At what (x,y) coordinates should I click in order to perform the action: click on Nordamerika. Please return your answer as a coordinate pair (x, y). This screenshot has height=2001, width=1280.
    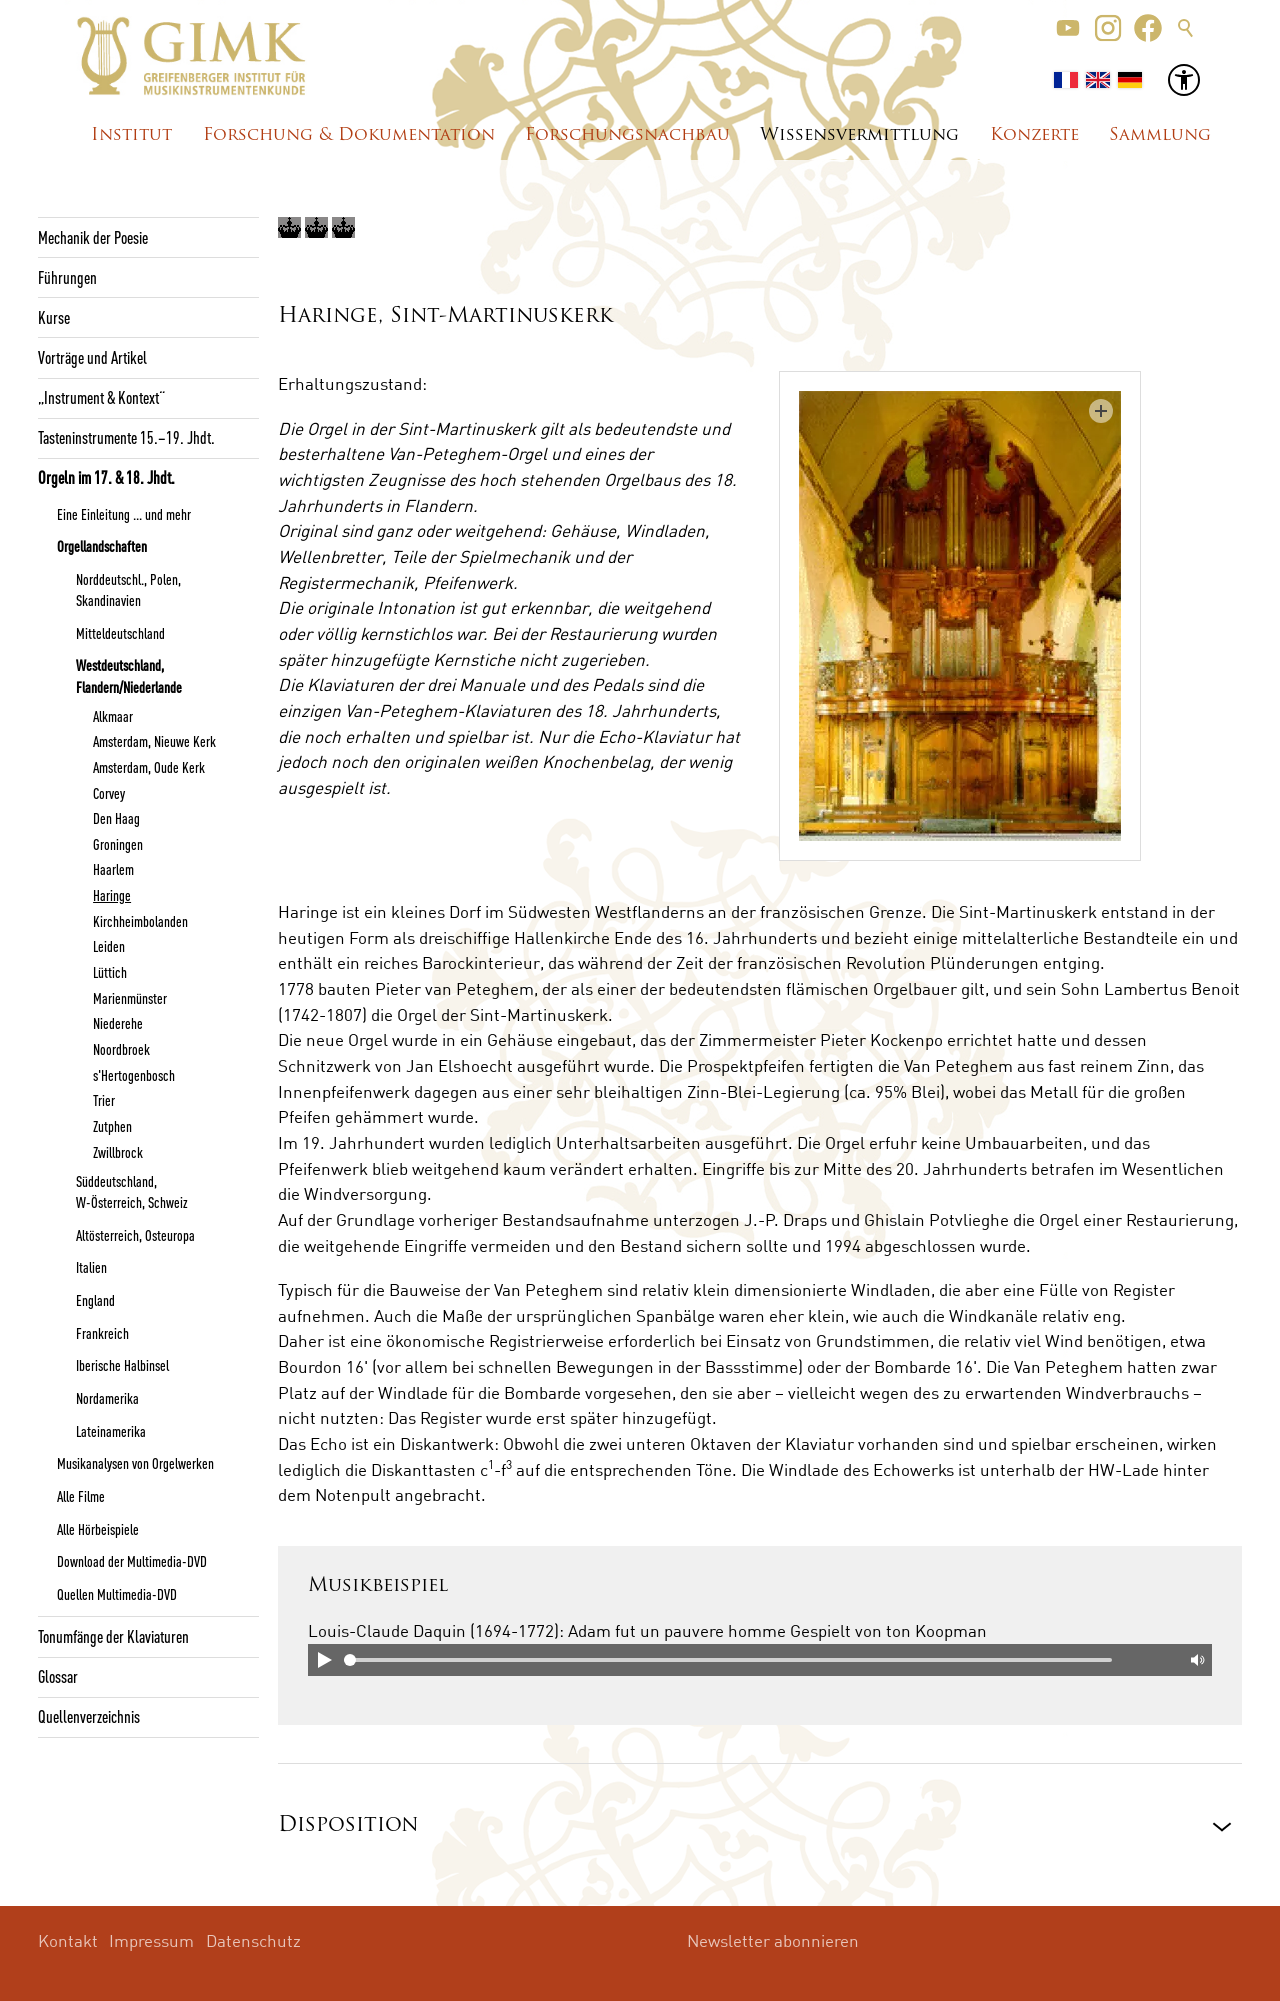
    Looking at the image, I should click on (107, 1398).